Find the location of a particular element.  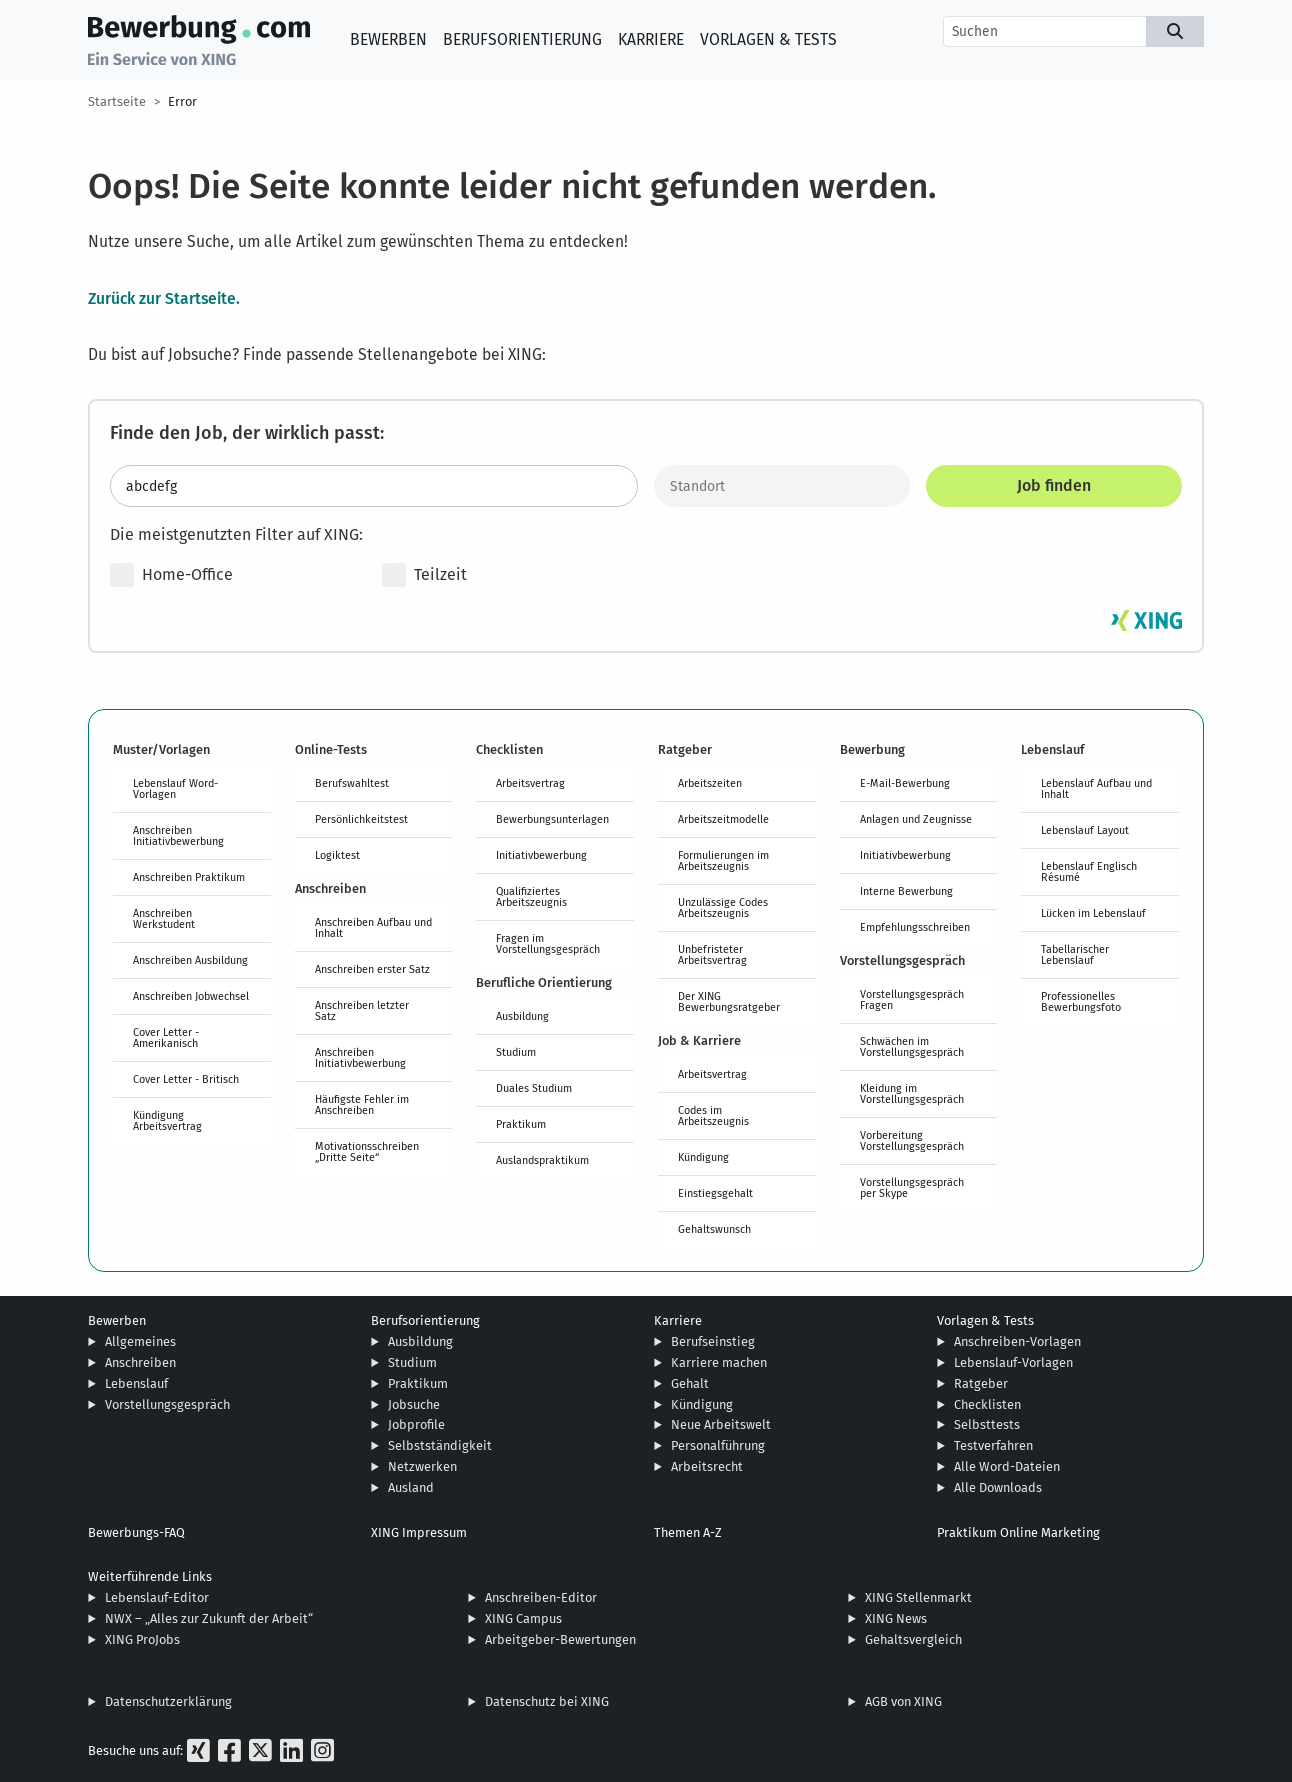

Checklisten is located at coordinates (987, 1404).